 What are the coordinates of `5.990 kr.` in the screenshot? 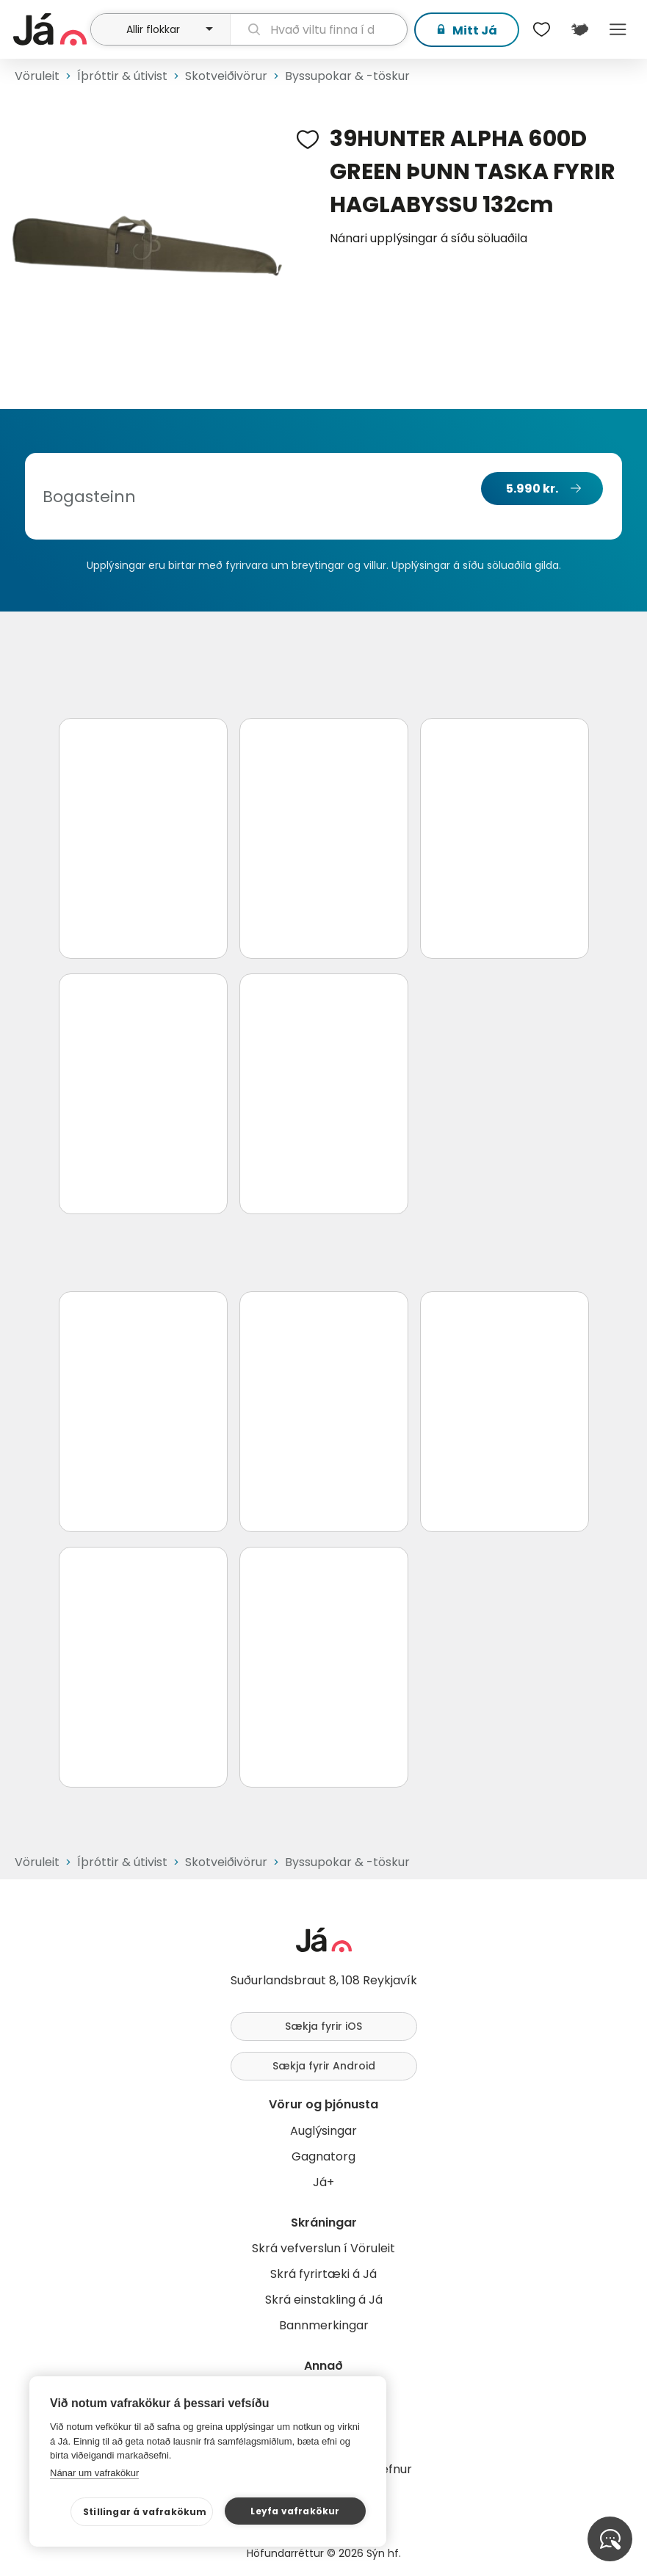 It's located at (532, 488).